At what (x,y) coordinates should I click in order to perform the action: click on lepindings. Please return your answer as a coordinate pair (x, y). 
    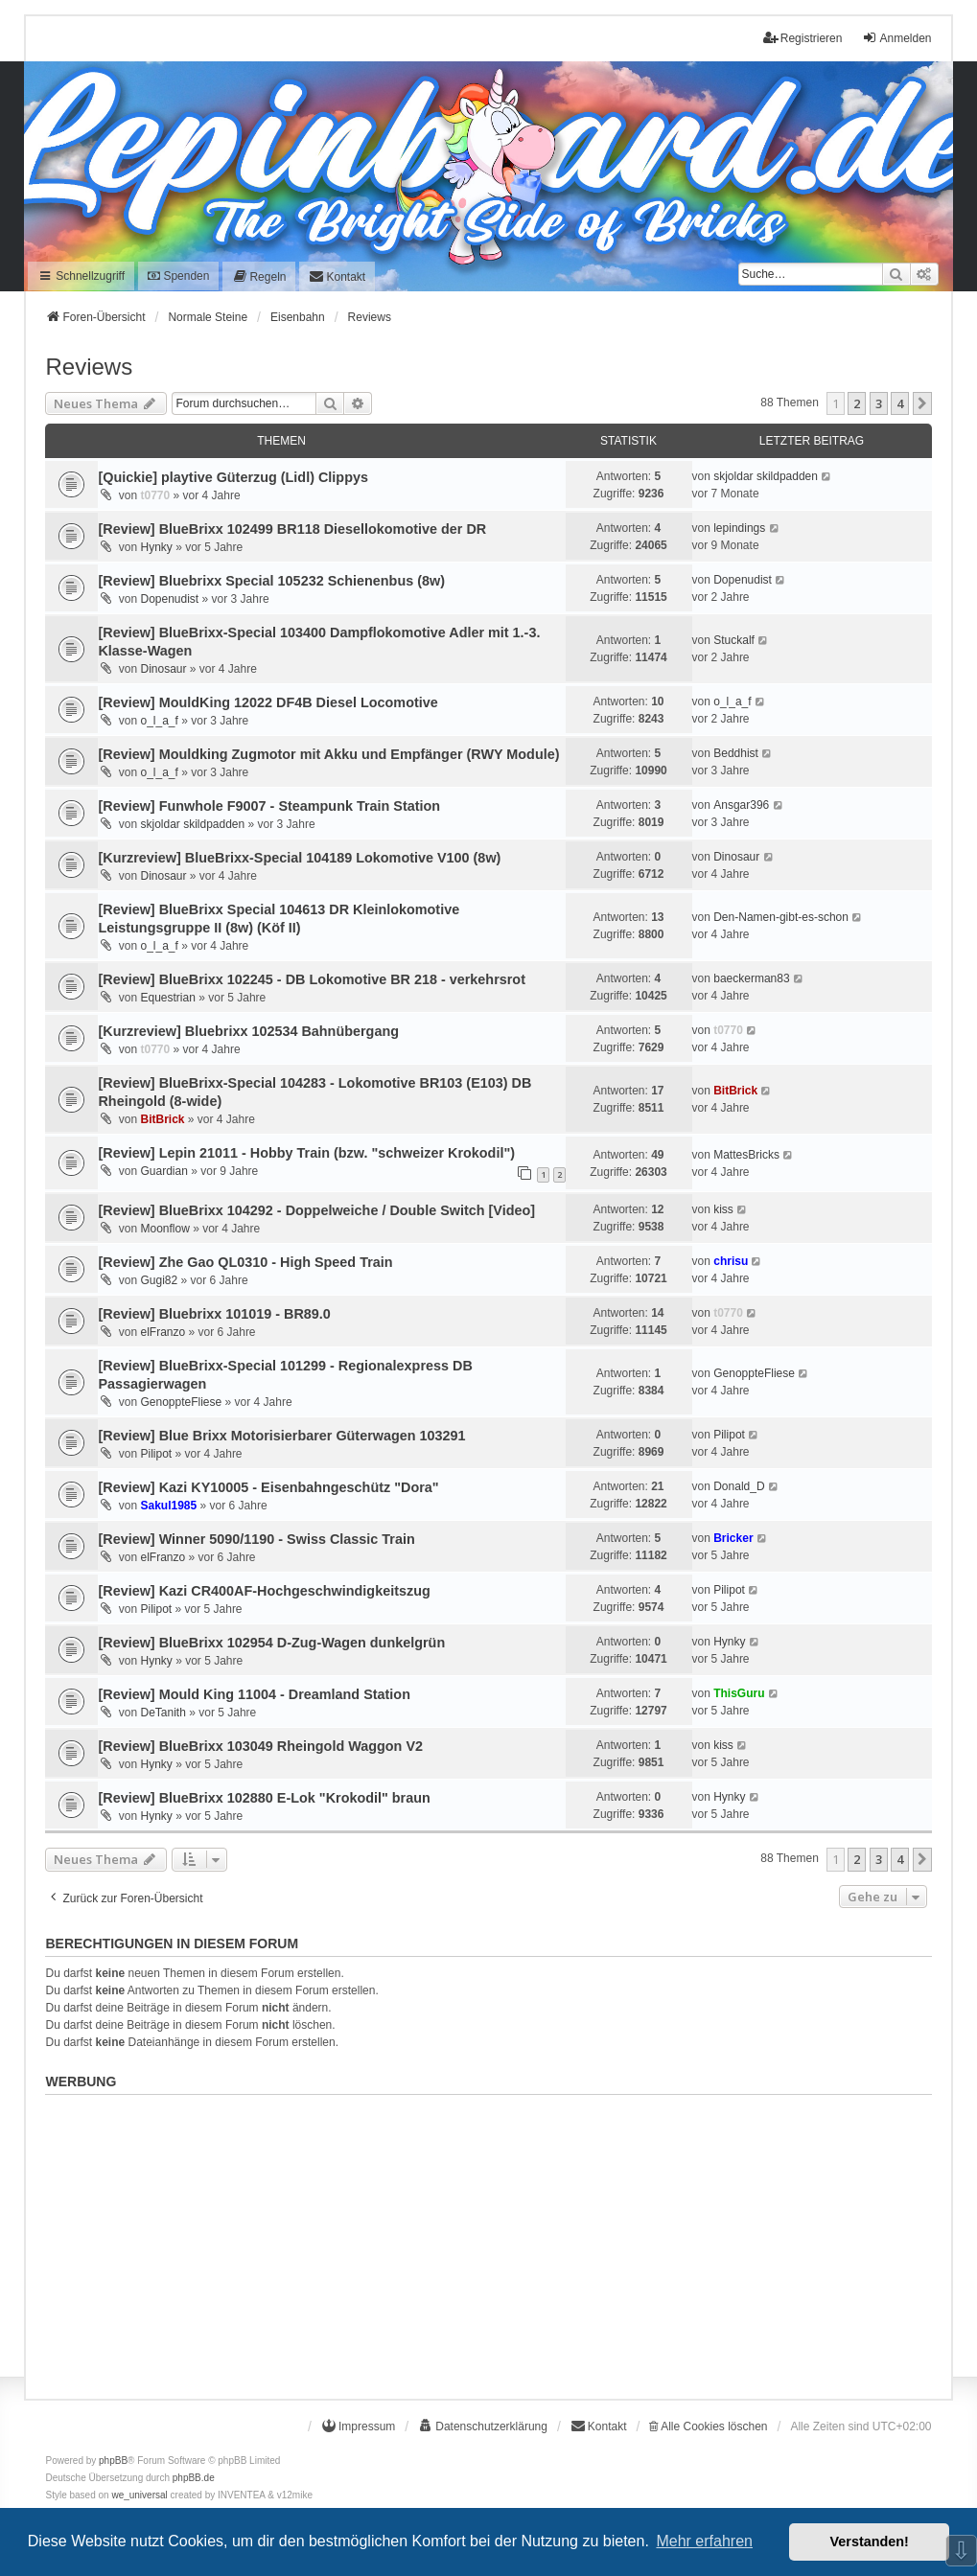
    Looking at the image, I should click on (739, 528).